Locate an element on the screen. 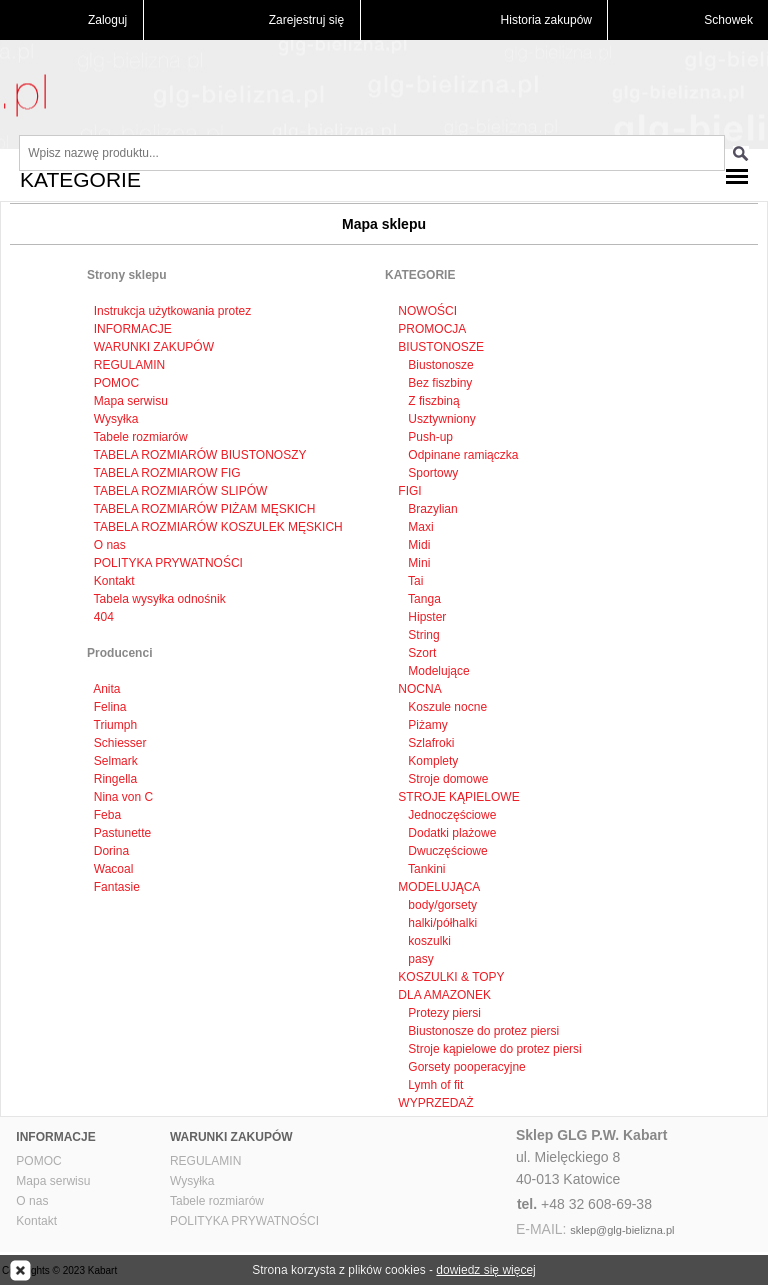 The height and width of the screenshot is (1285, 768). Push-up is located at coordinates (429, 437).